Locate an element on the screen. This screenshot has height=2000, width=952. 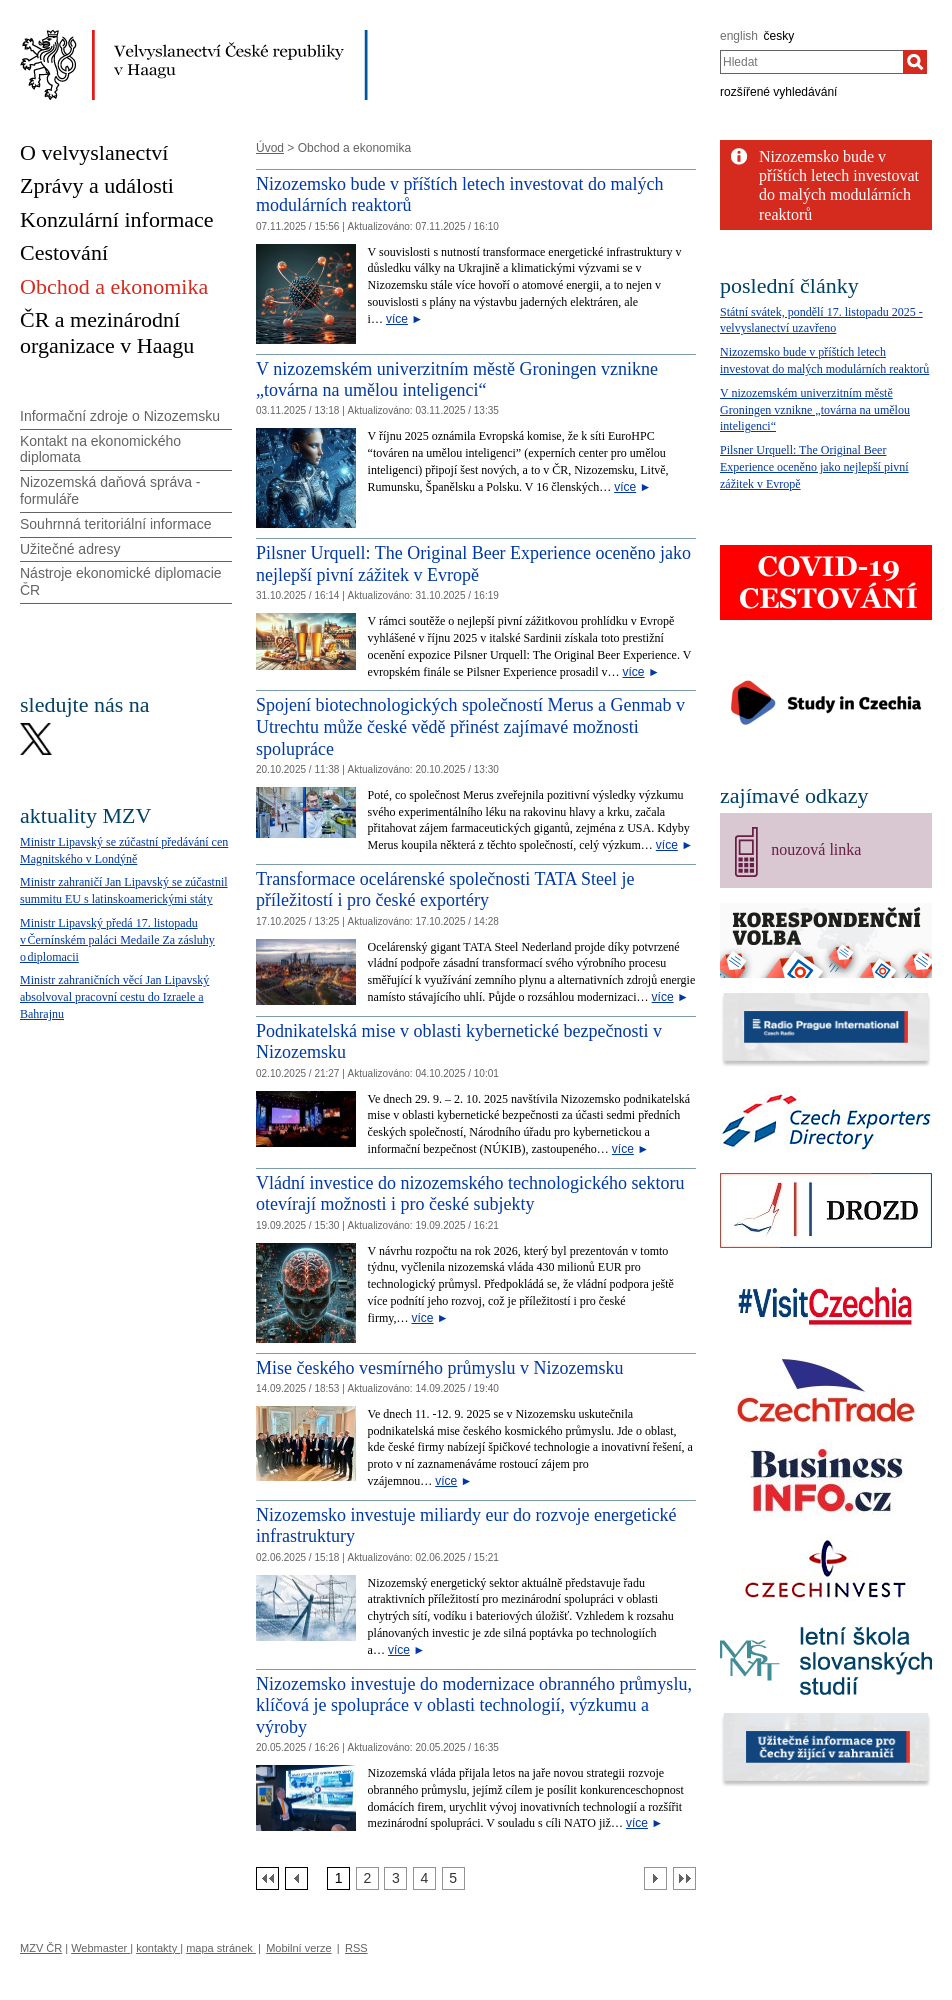
[Strana 4] is located at coordinates (424, 1878).